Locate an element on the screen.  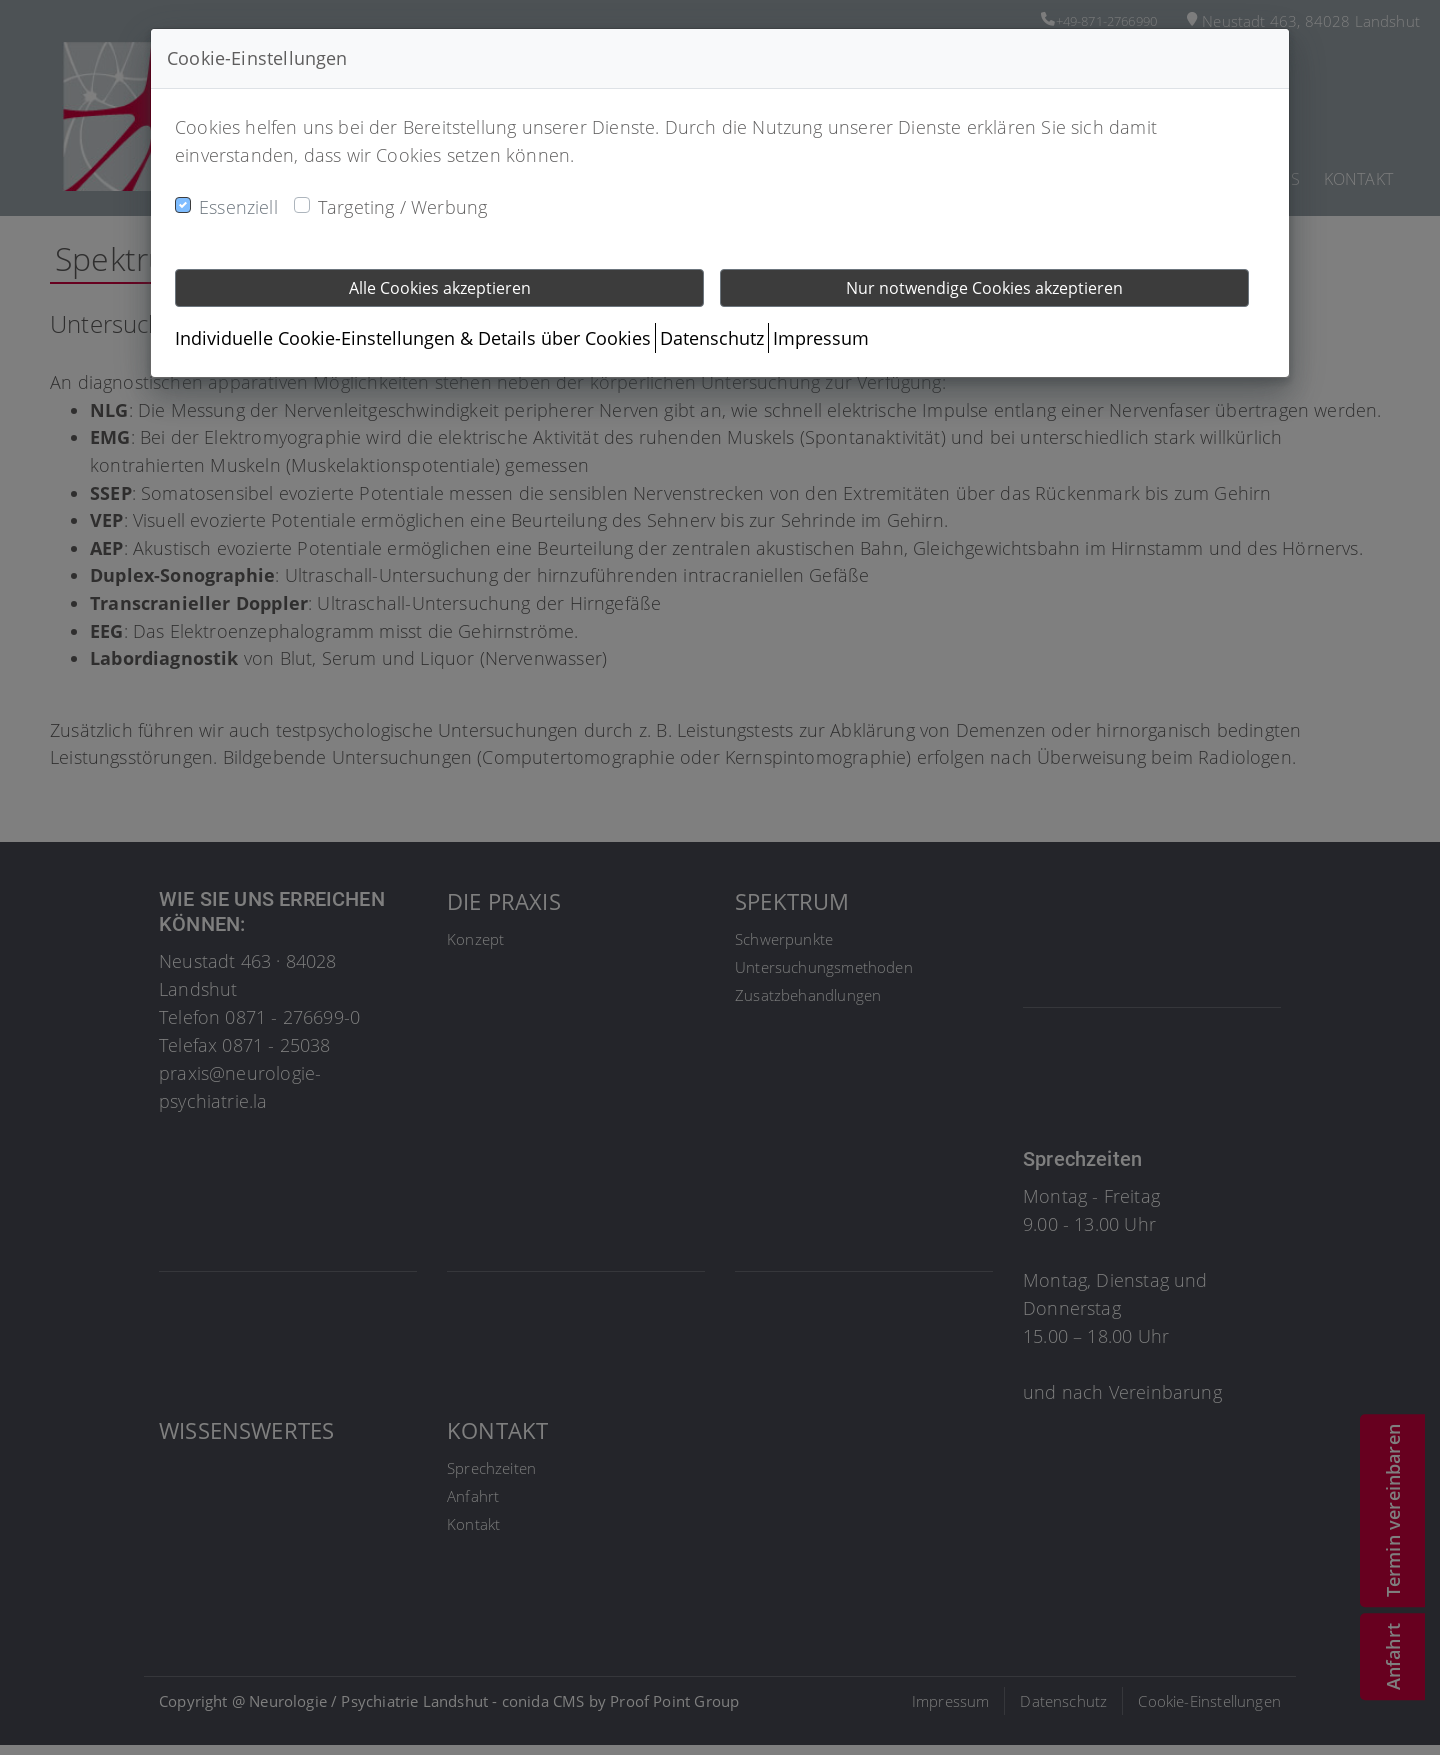
Alle Cookies akzeptieren is located at coordinates (440, 288).